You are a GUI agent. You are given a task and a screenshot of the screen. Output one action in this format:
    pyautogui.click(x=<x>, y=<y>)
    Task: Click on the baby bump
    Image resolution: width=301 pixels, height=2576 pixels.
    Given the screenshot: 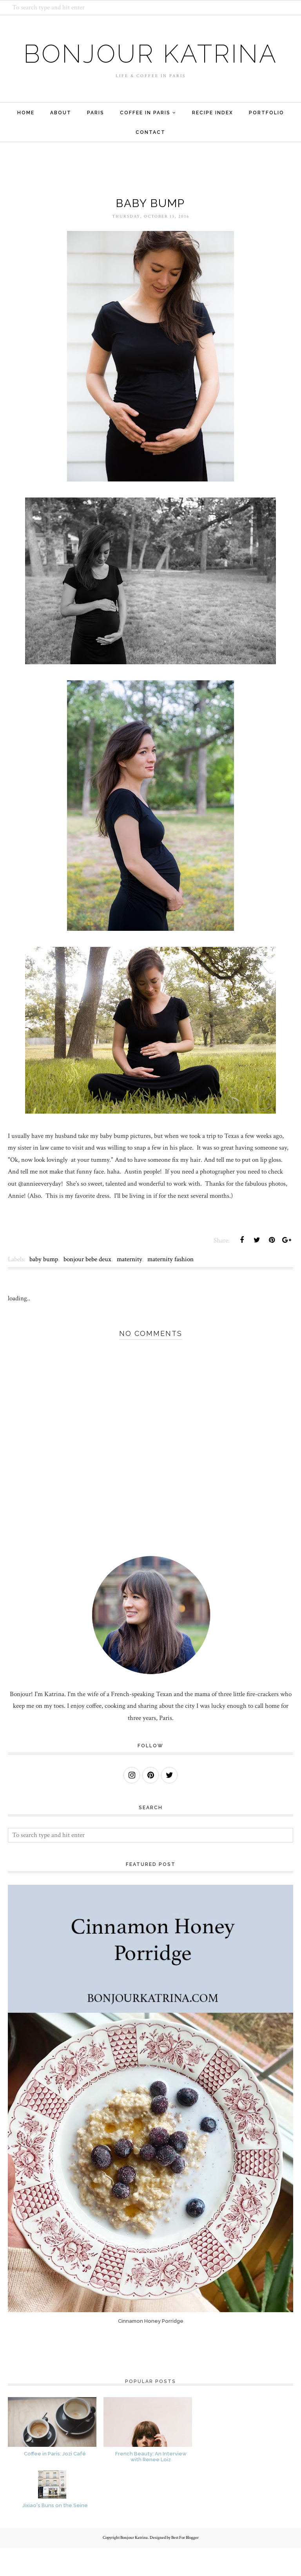 What is the action you would take?
    pyautogui.click(x=43, y=1287)
    